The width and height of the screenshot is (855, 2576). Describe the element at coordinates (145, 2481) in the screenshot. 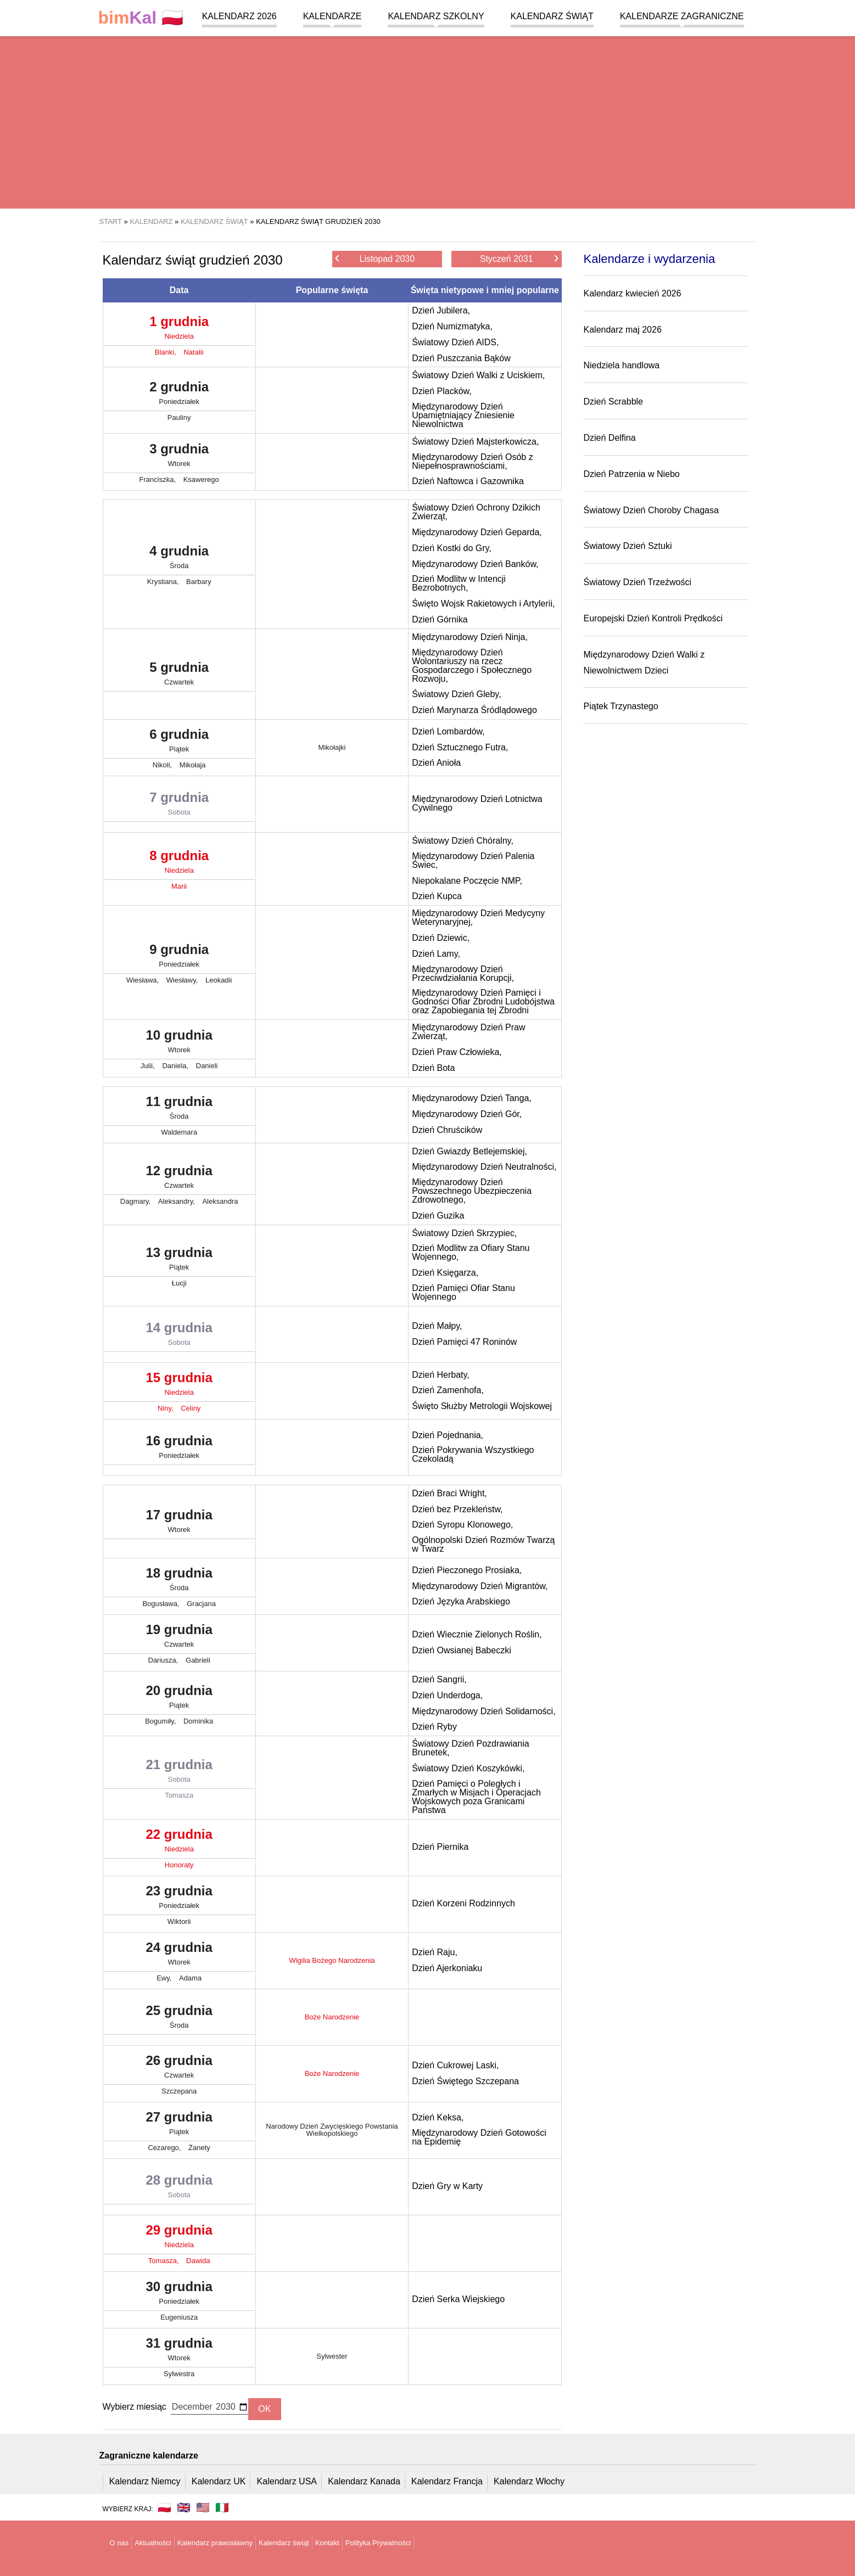

I see `Kalendarz Niemcy` at that location.